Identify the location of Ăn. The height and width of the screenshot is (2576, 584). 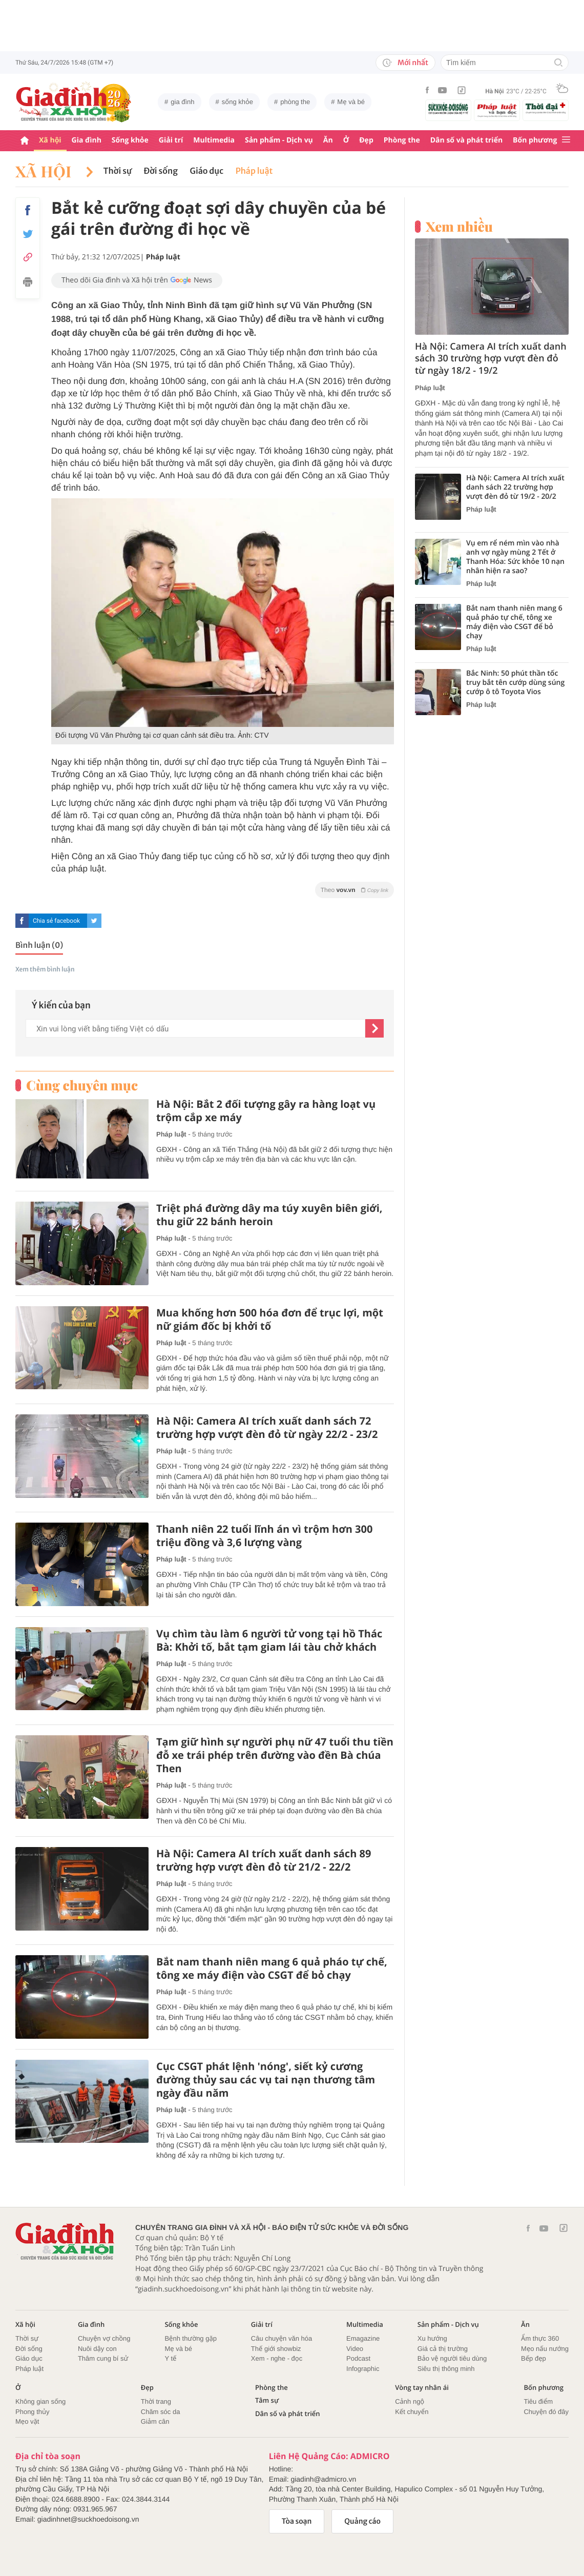
(328, 140).